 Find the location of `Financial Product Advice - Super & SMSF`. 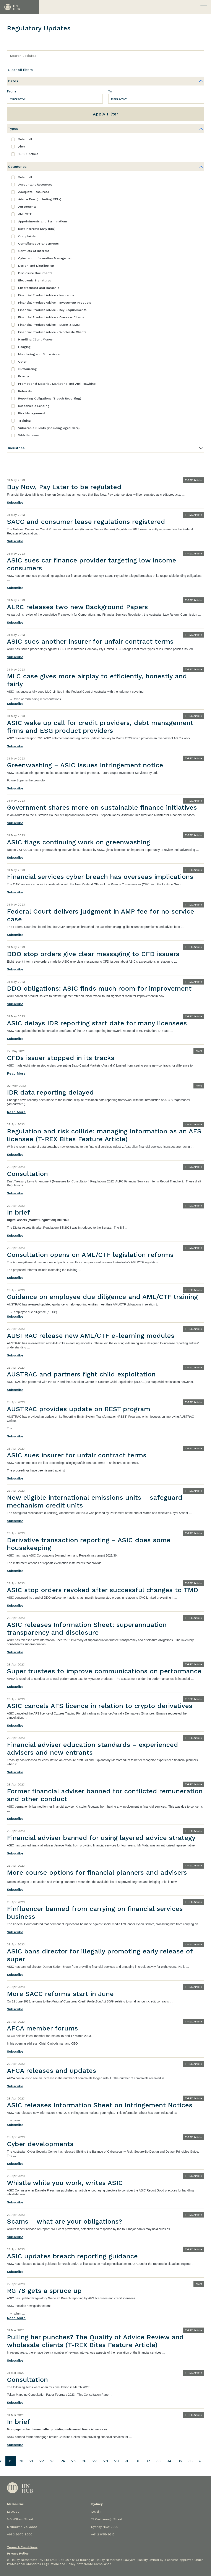

Financial Product Advice - Super & SMSF is located at coordinates (49, 324).